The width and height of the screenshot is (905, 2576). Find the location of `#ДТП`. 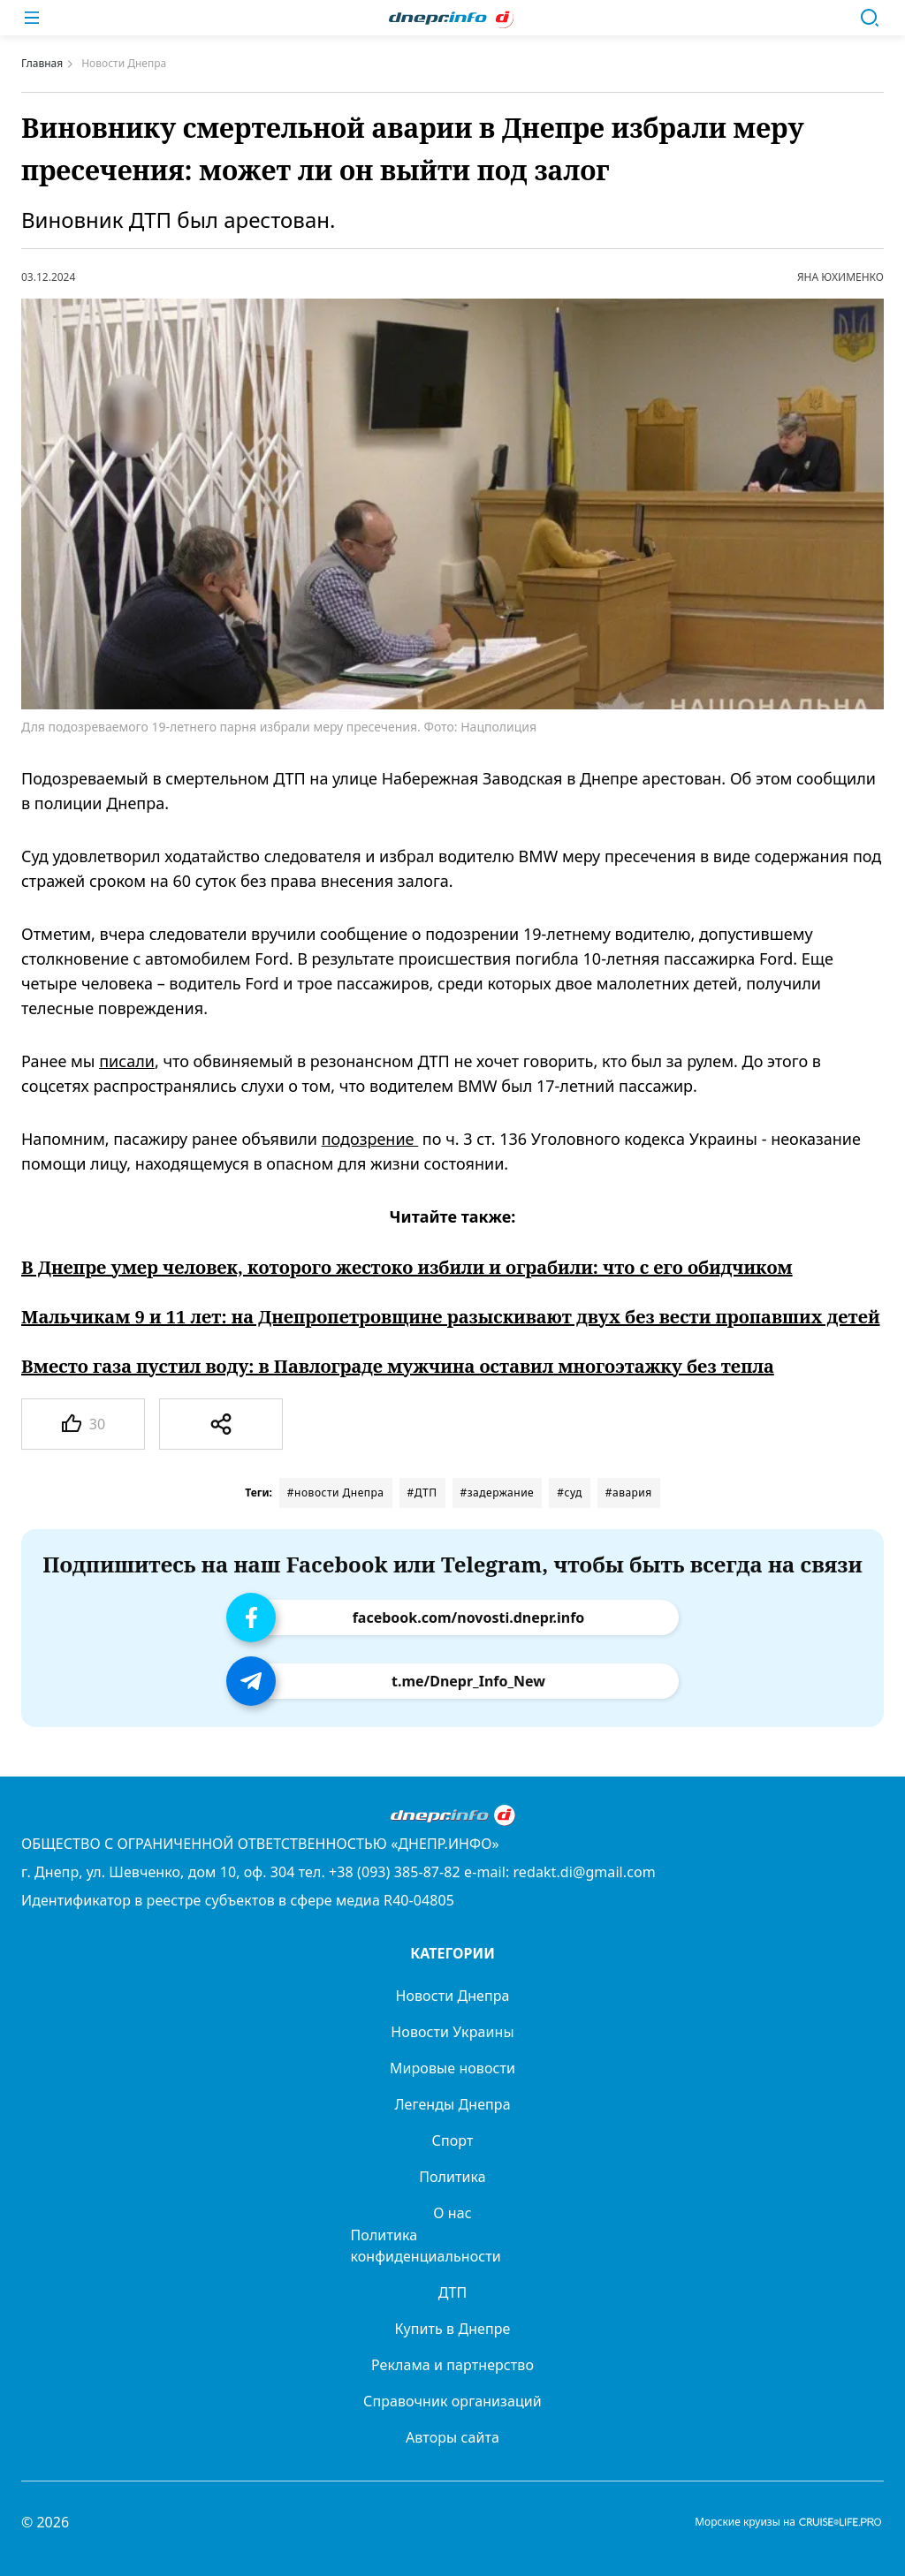

#ДТП is located at coordinates (422, 1492).